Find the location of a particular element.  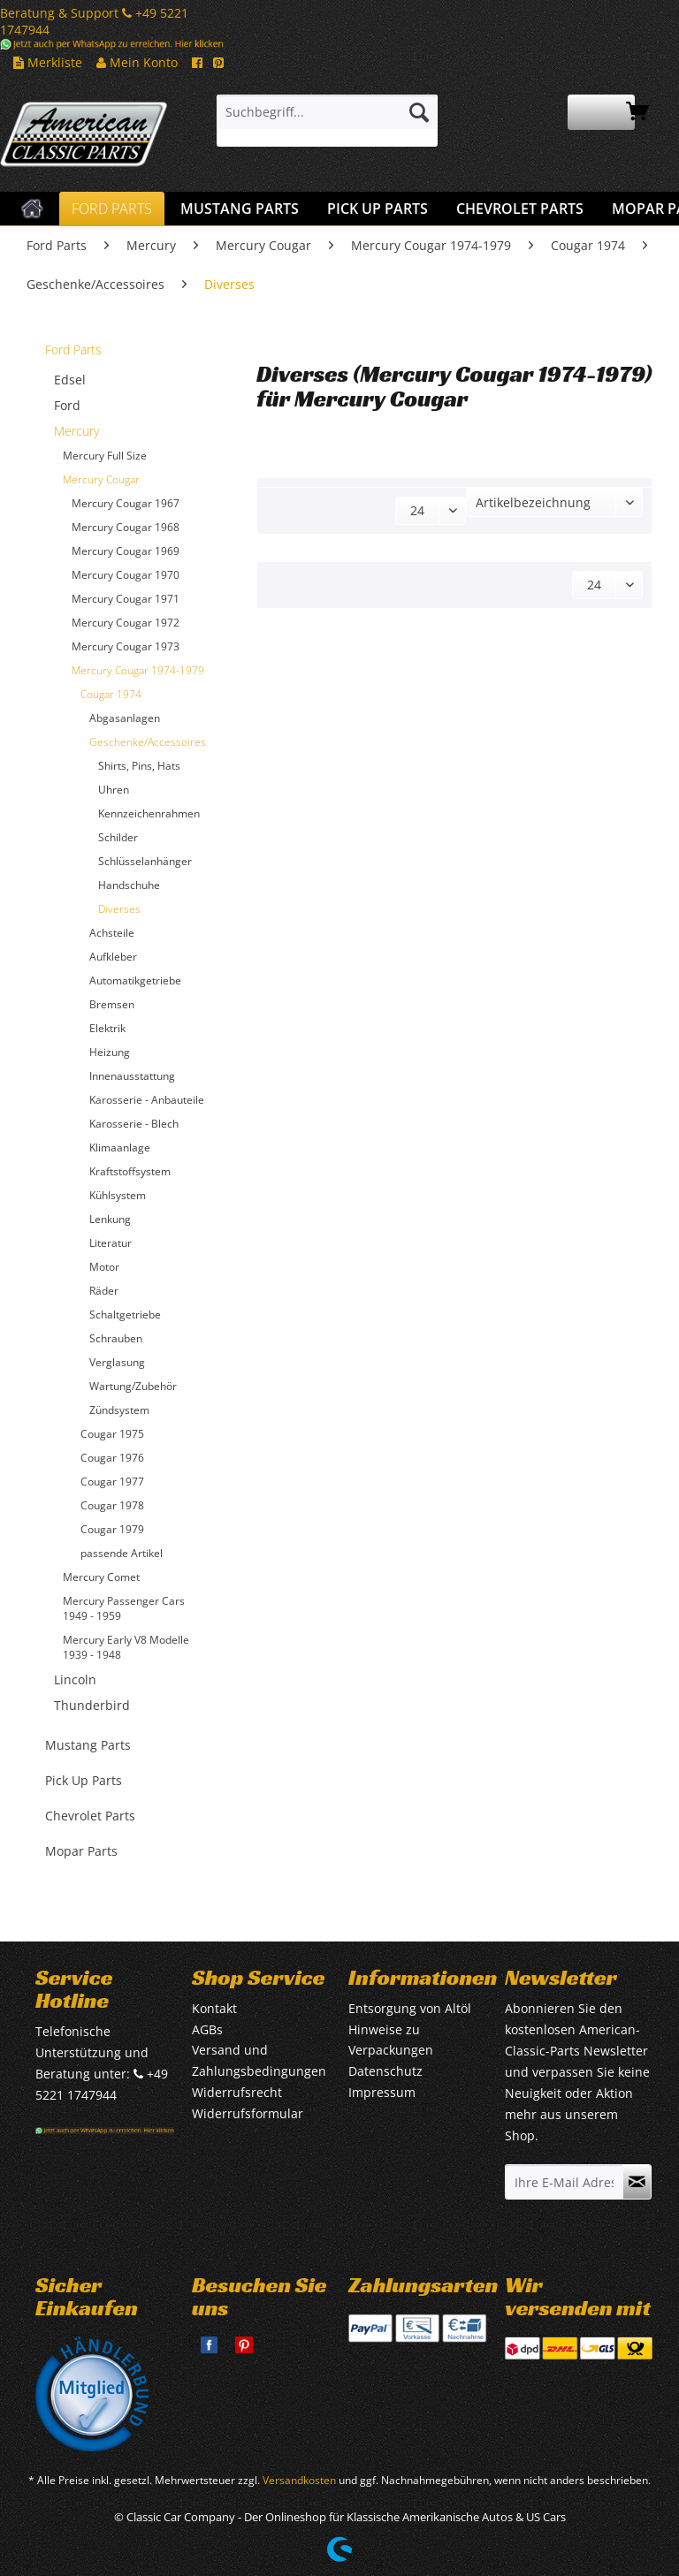

Karosserie - Anbauteile is located at coordinates (146, 1099).